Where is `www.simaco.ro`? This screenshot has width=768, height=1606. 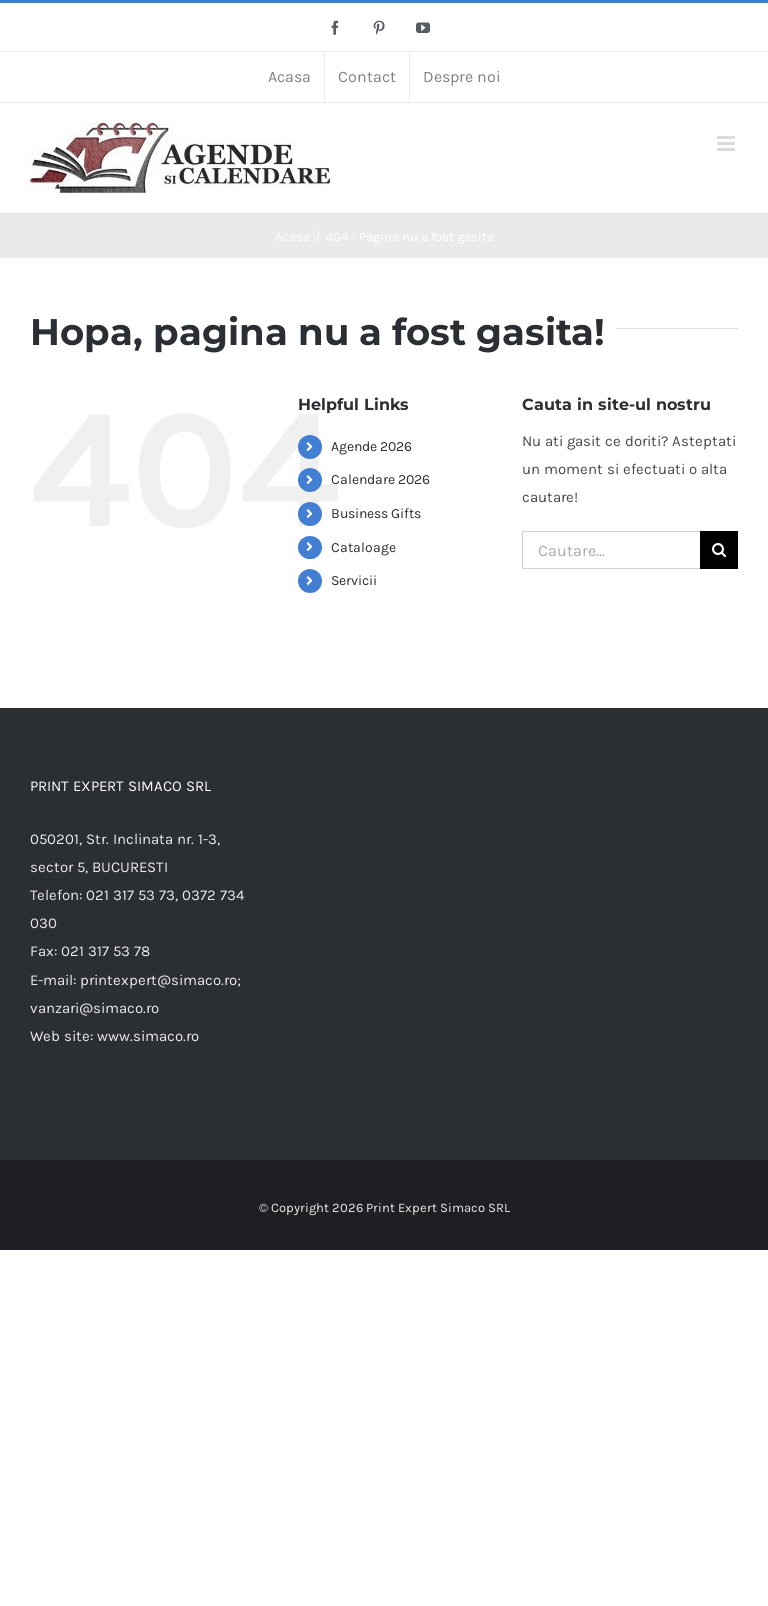
www.simaco.ro is located at coordinates (148, 1036).